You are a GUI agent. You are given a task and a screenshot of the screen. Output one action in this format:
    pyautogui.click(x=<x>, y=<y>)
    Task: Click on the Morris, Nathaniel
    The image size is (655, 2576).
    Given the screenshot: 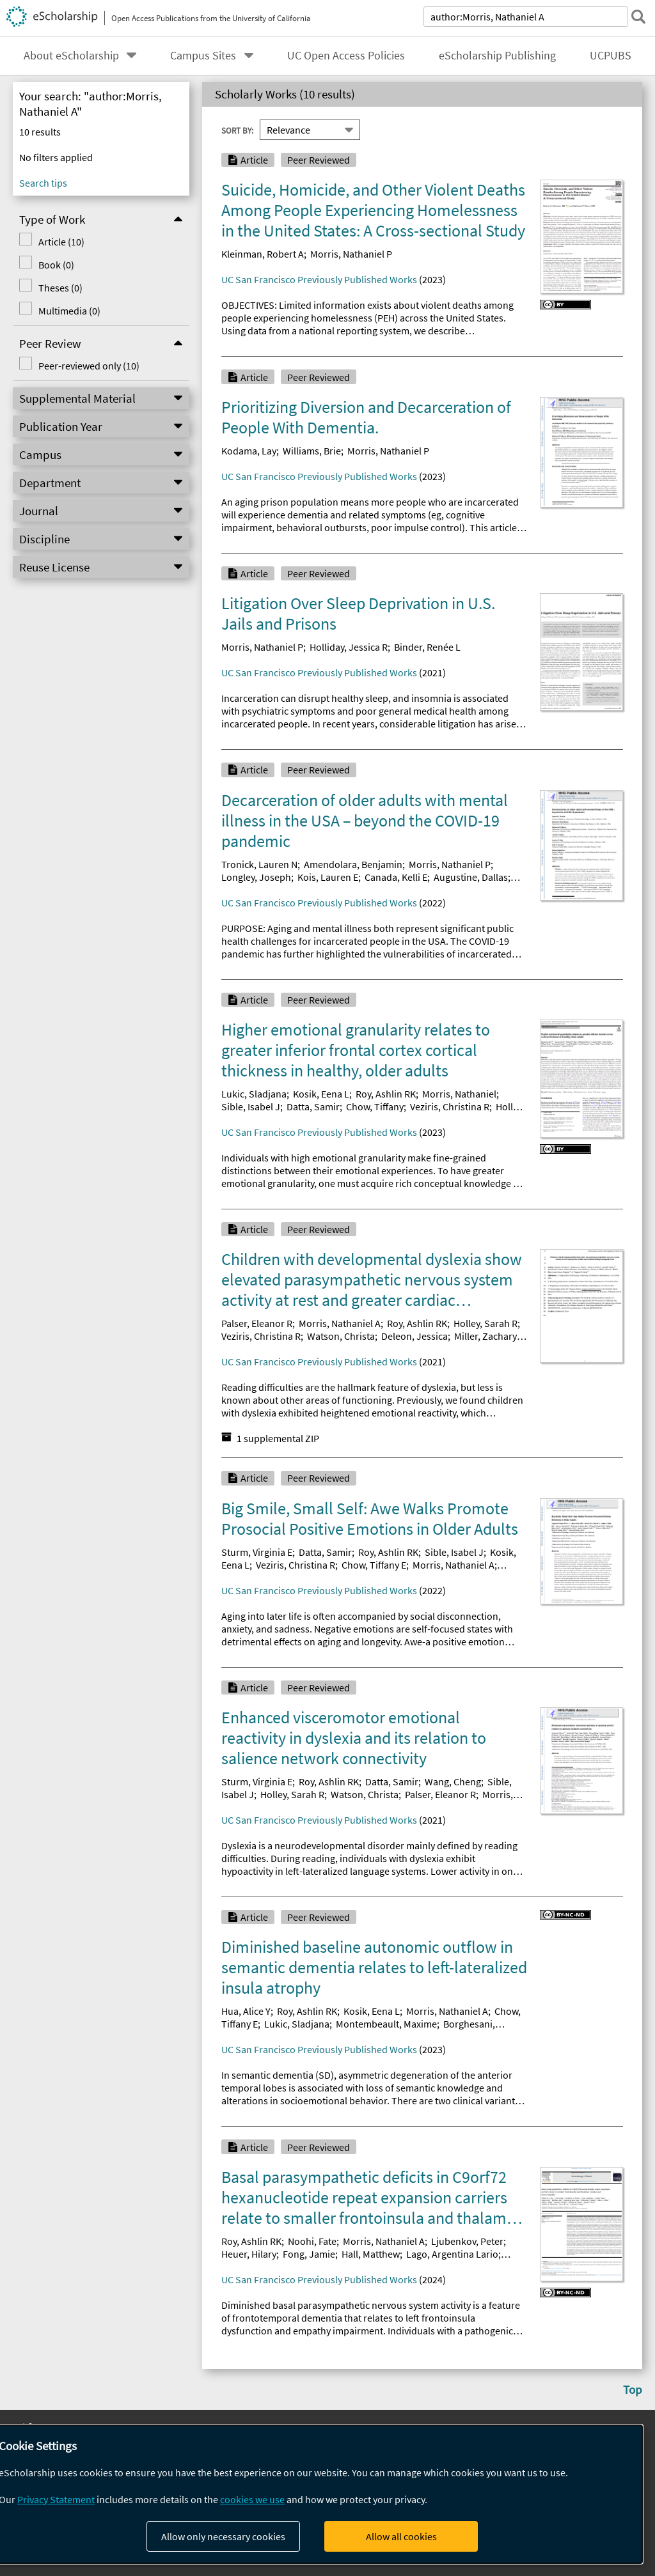 What is the action you would take?
    pyautogui.click(x=459, y=1093)
    